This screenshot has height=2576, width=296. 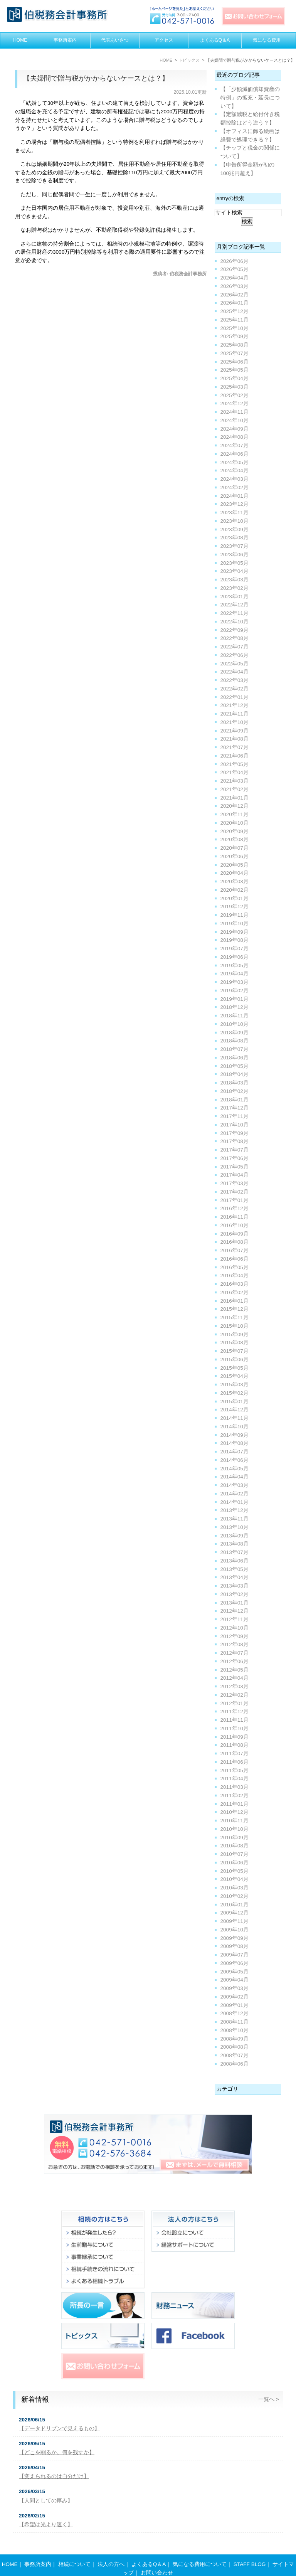 What do you see at coordinates (234, 546) in the screenshot?
I see `2023年07月` at bounding box center [234, 546].